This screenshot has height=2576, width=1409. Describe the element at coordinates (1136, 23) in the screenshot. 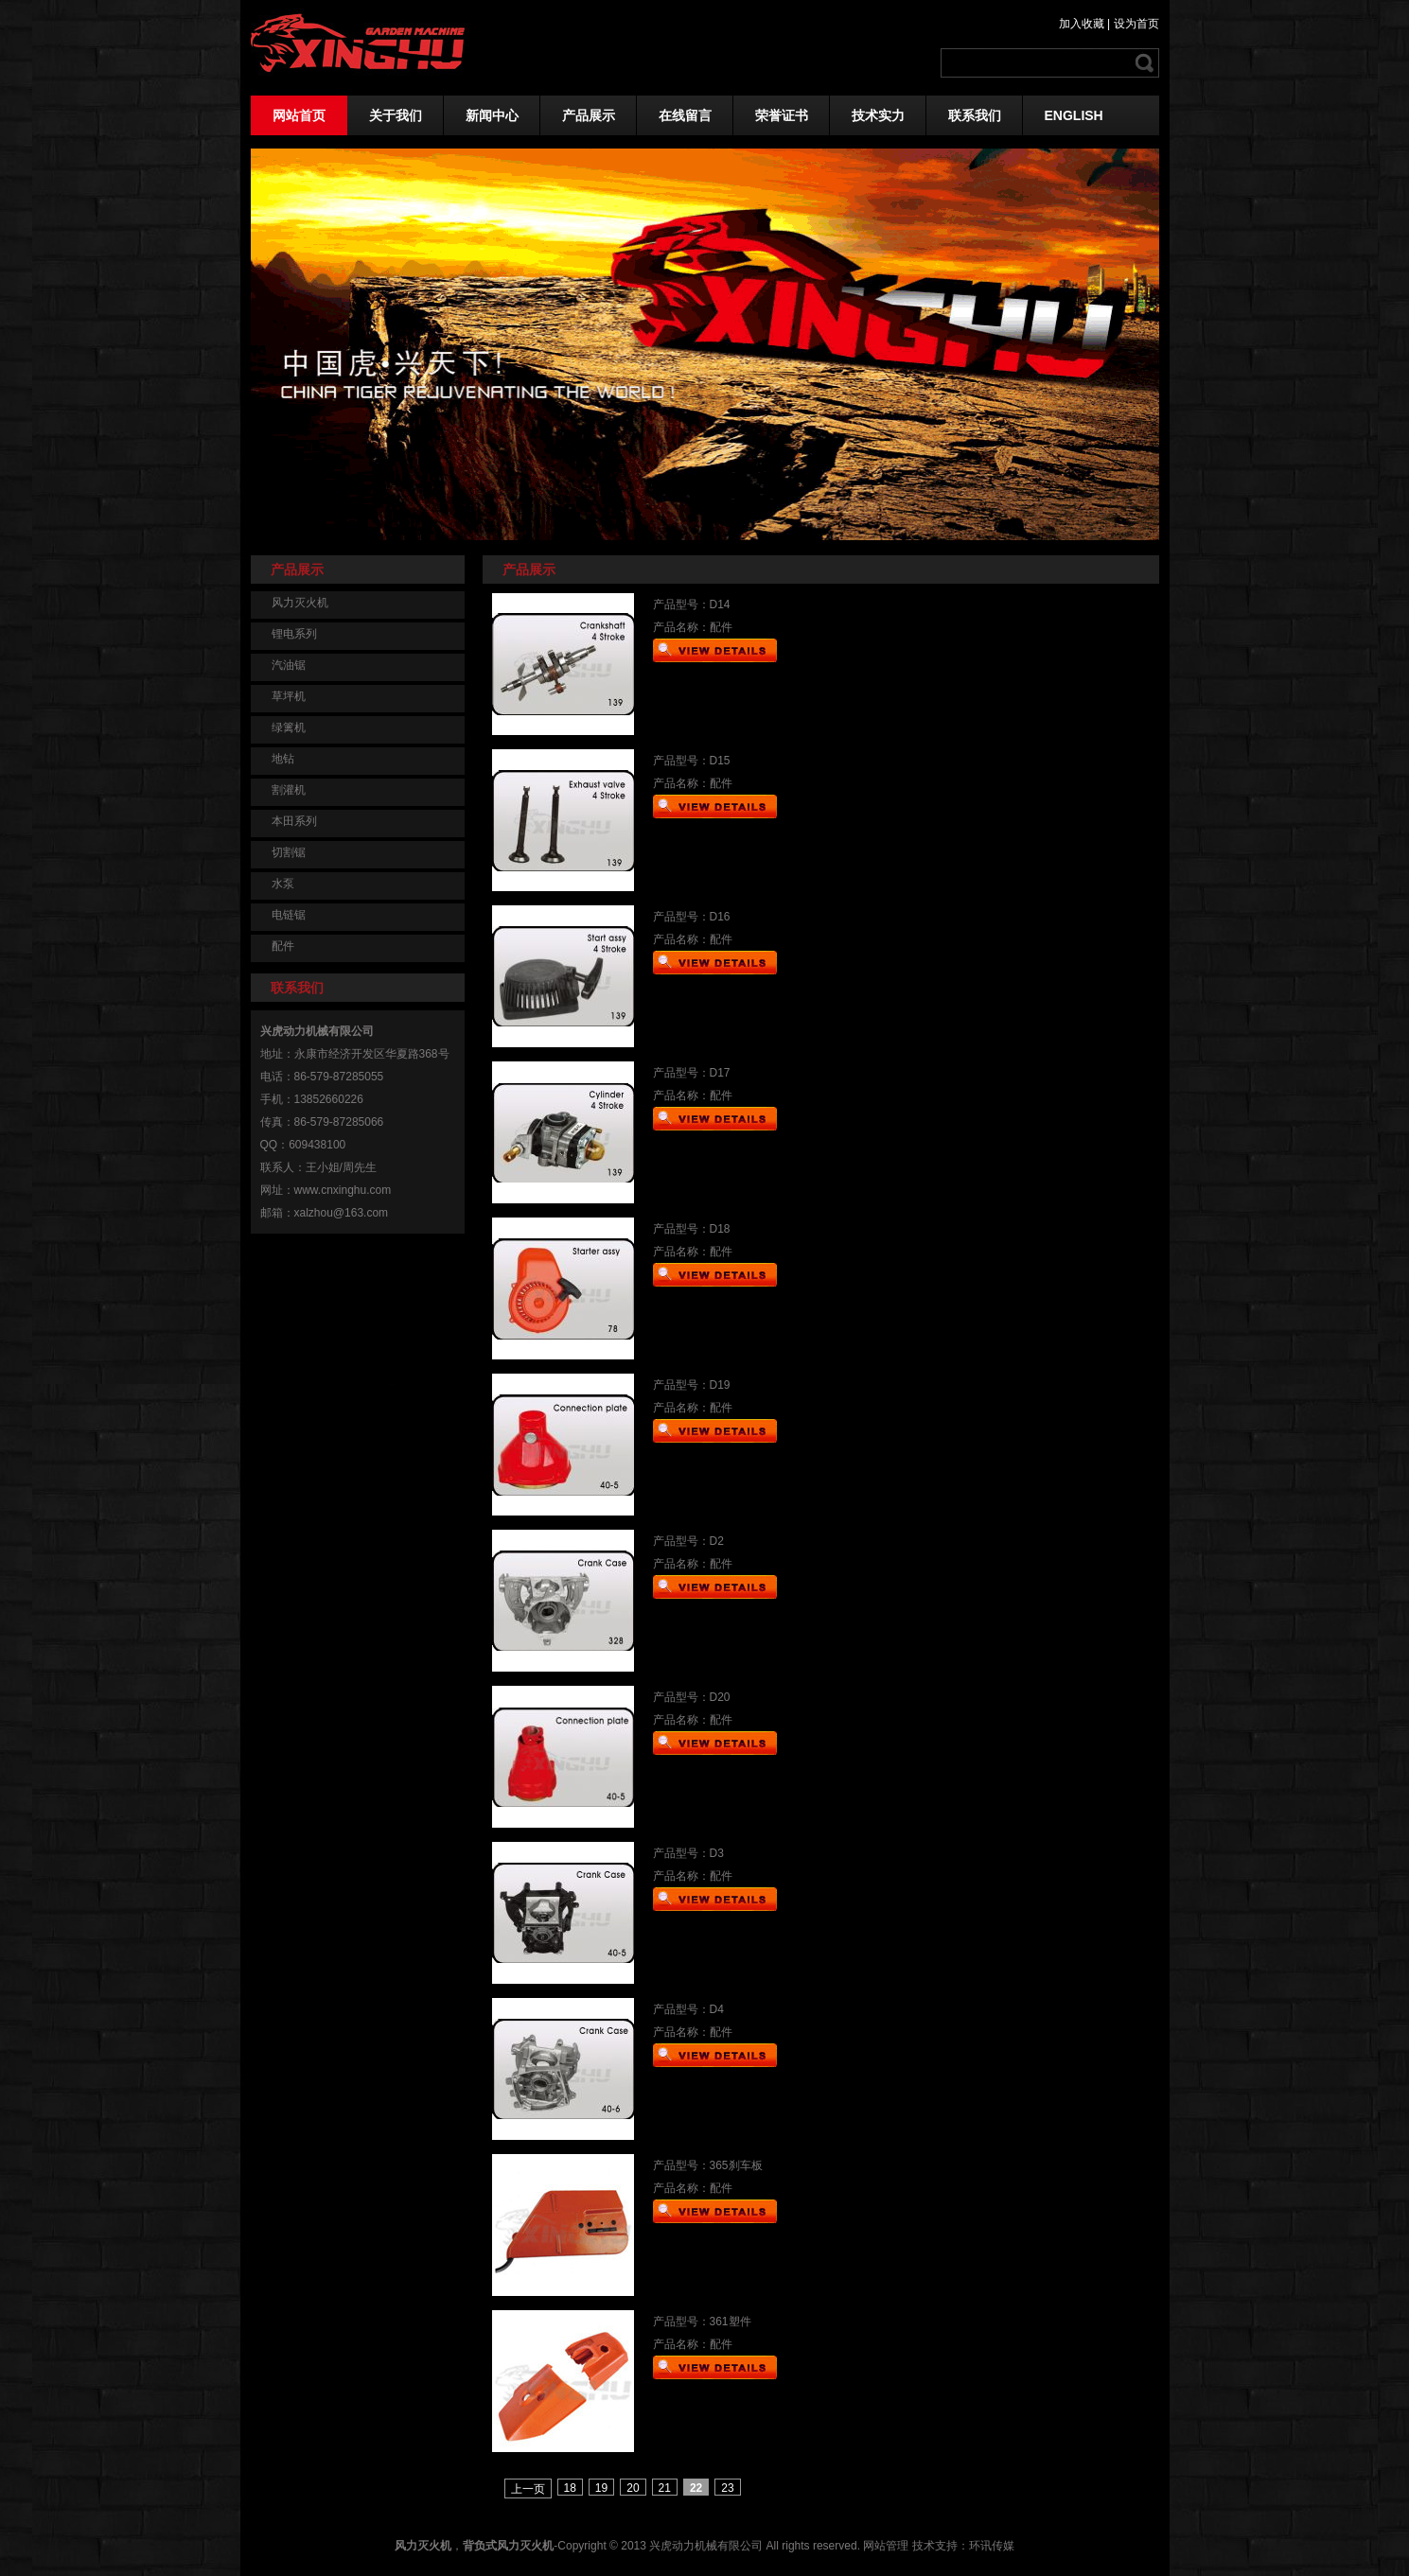

I see `设为首页` at that location.